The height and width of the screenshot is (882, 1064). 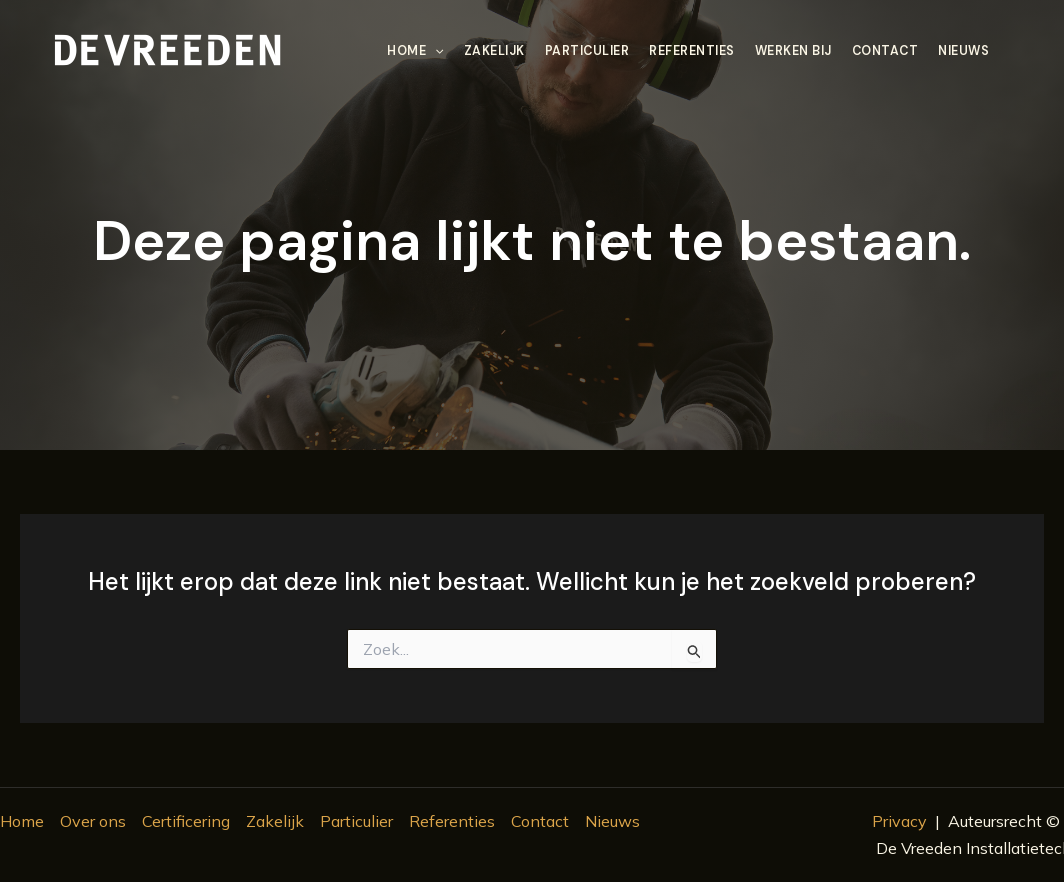 What do you see at coordinates (692, 51) in the screenshot?
I see `Referenties` at bounding box center [692, 51].